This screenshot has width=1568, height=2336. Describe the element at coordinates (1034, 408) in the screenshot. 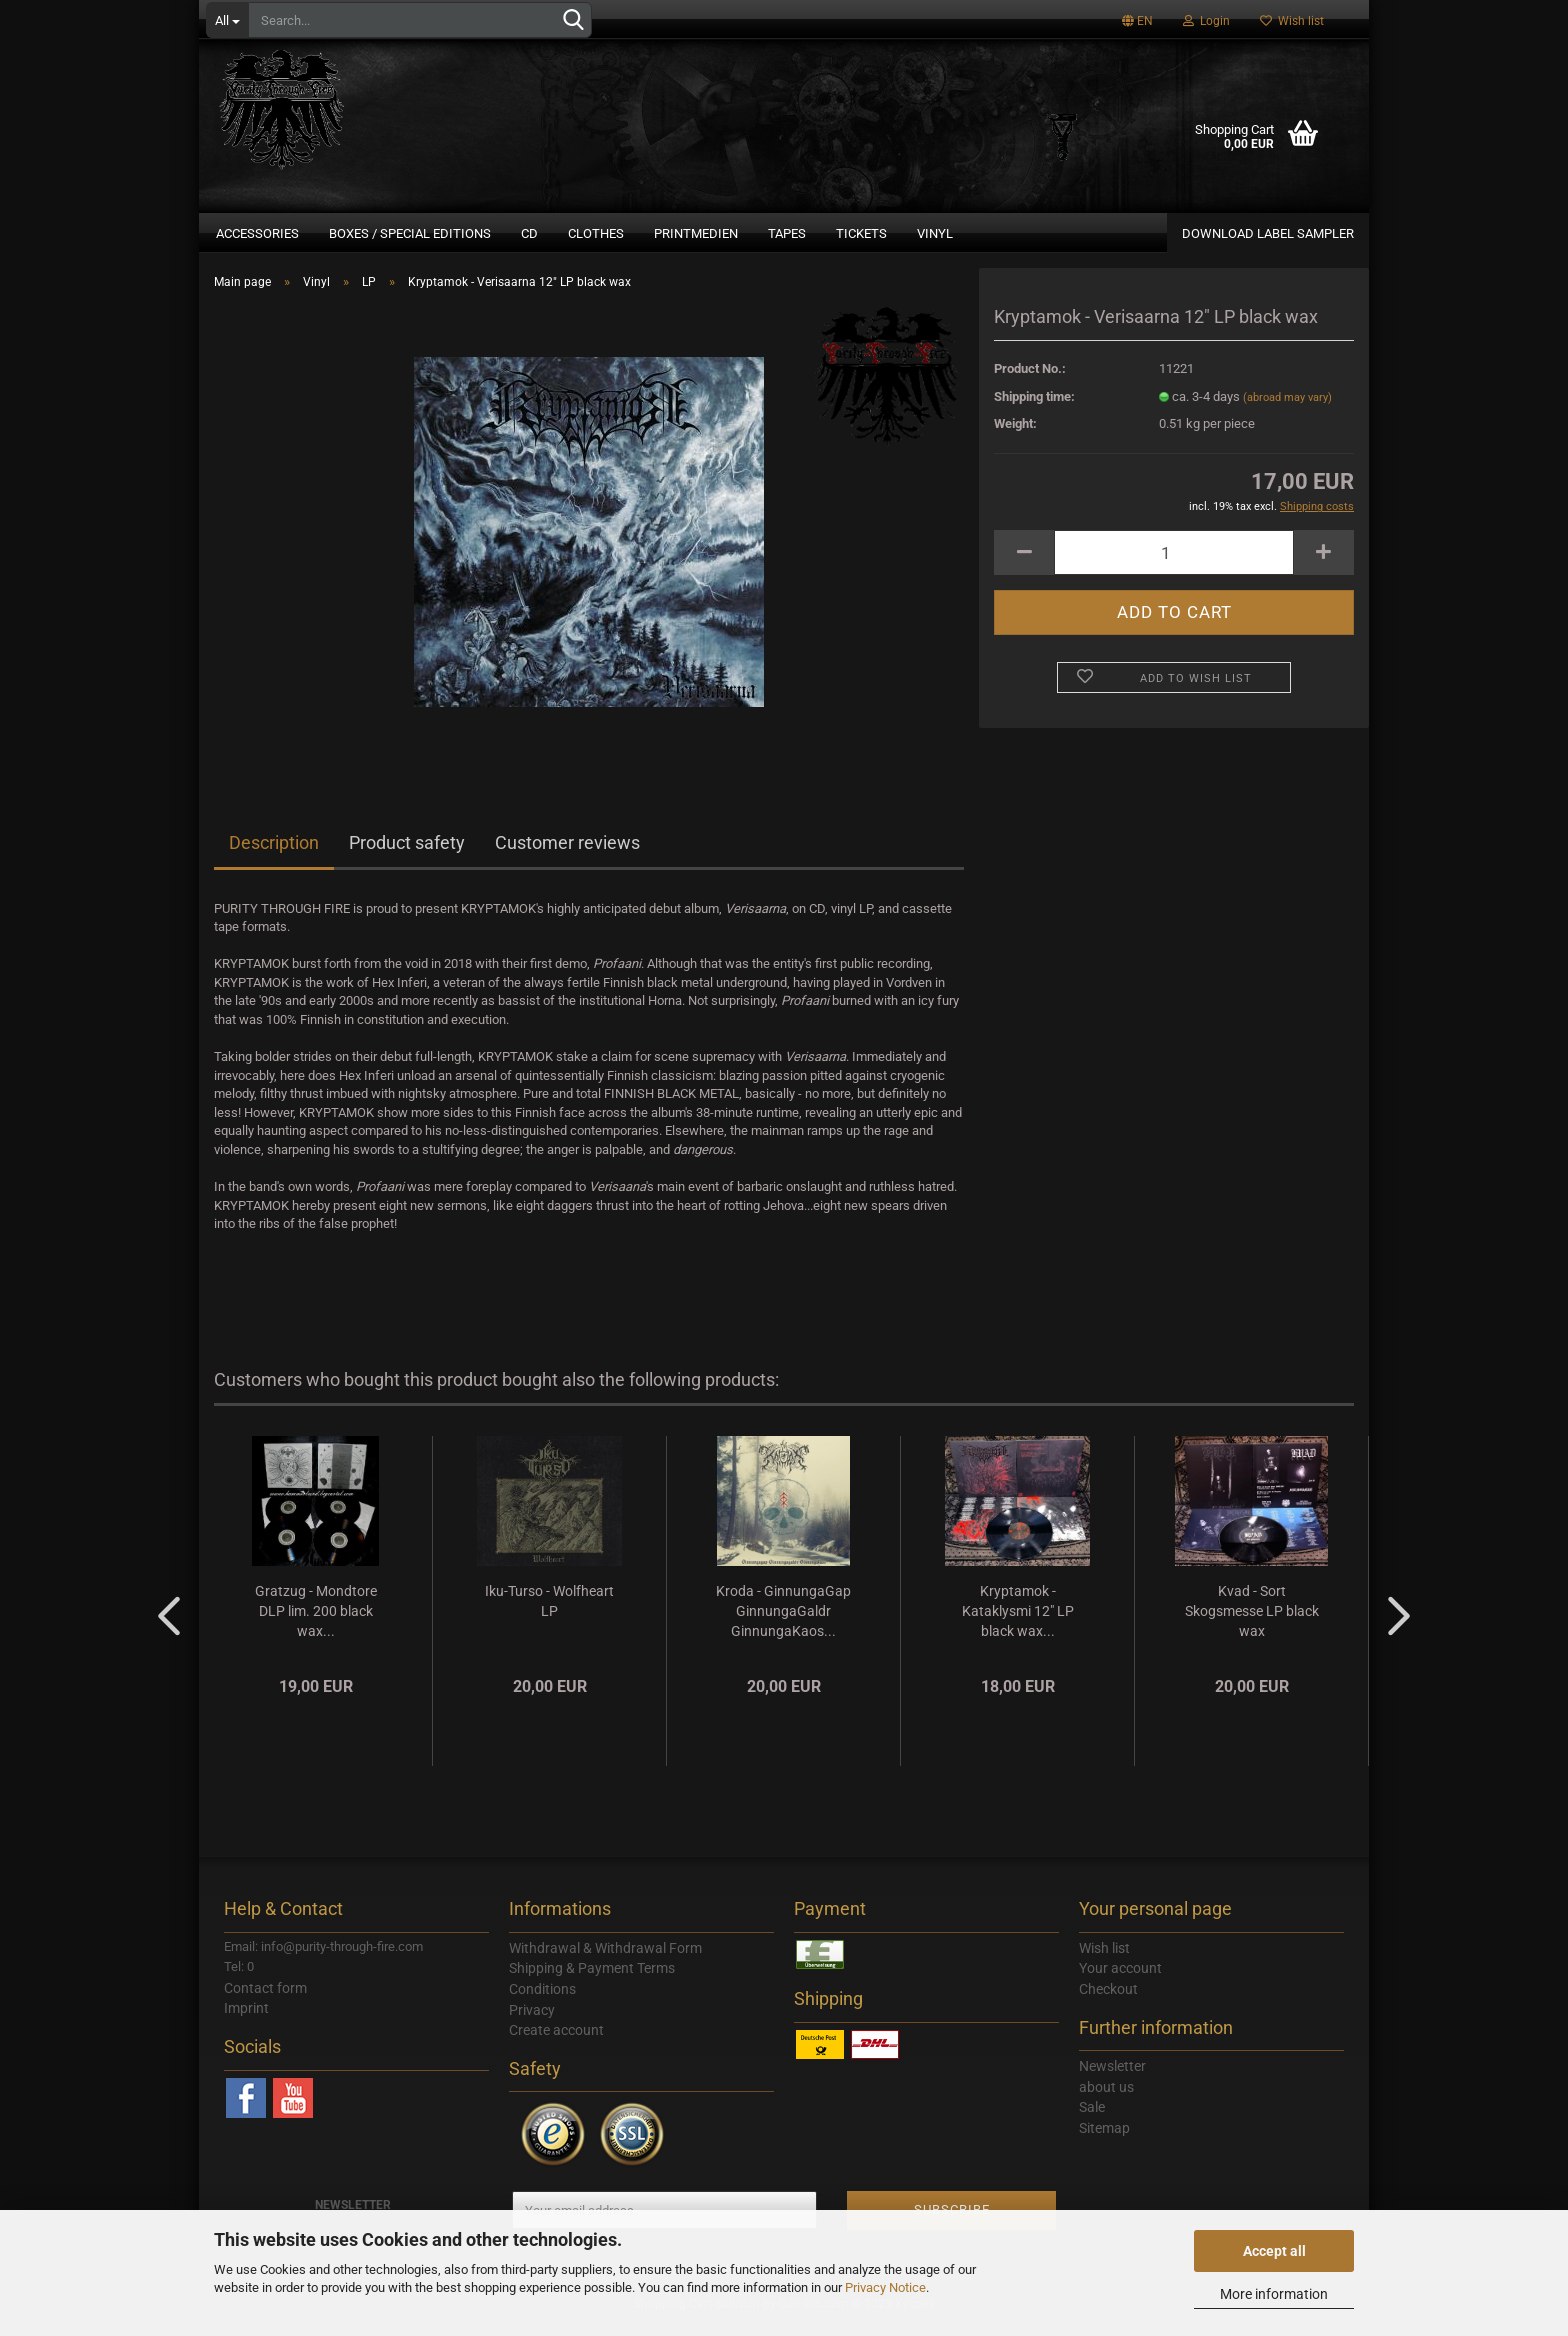

I see `Shipping time:` at that location.